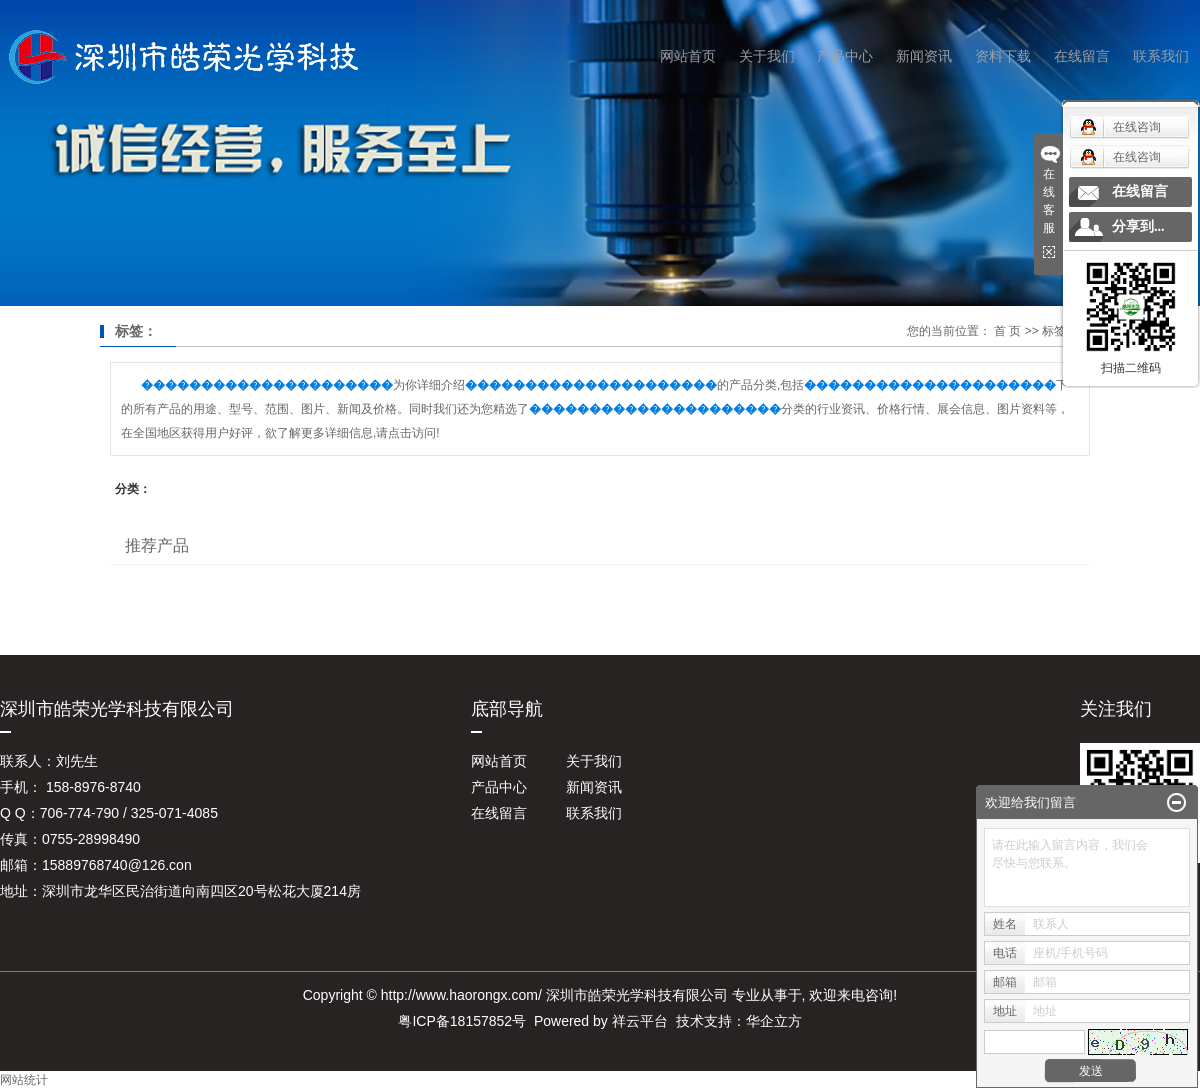 The image size is (1200, 1089). Describe the element at coordinates (774, 1021) in the screenshot. I see `华企立方` at that location.